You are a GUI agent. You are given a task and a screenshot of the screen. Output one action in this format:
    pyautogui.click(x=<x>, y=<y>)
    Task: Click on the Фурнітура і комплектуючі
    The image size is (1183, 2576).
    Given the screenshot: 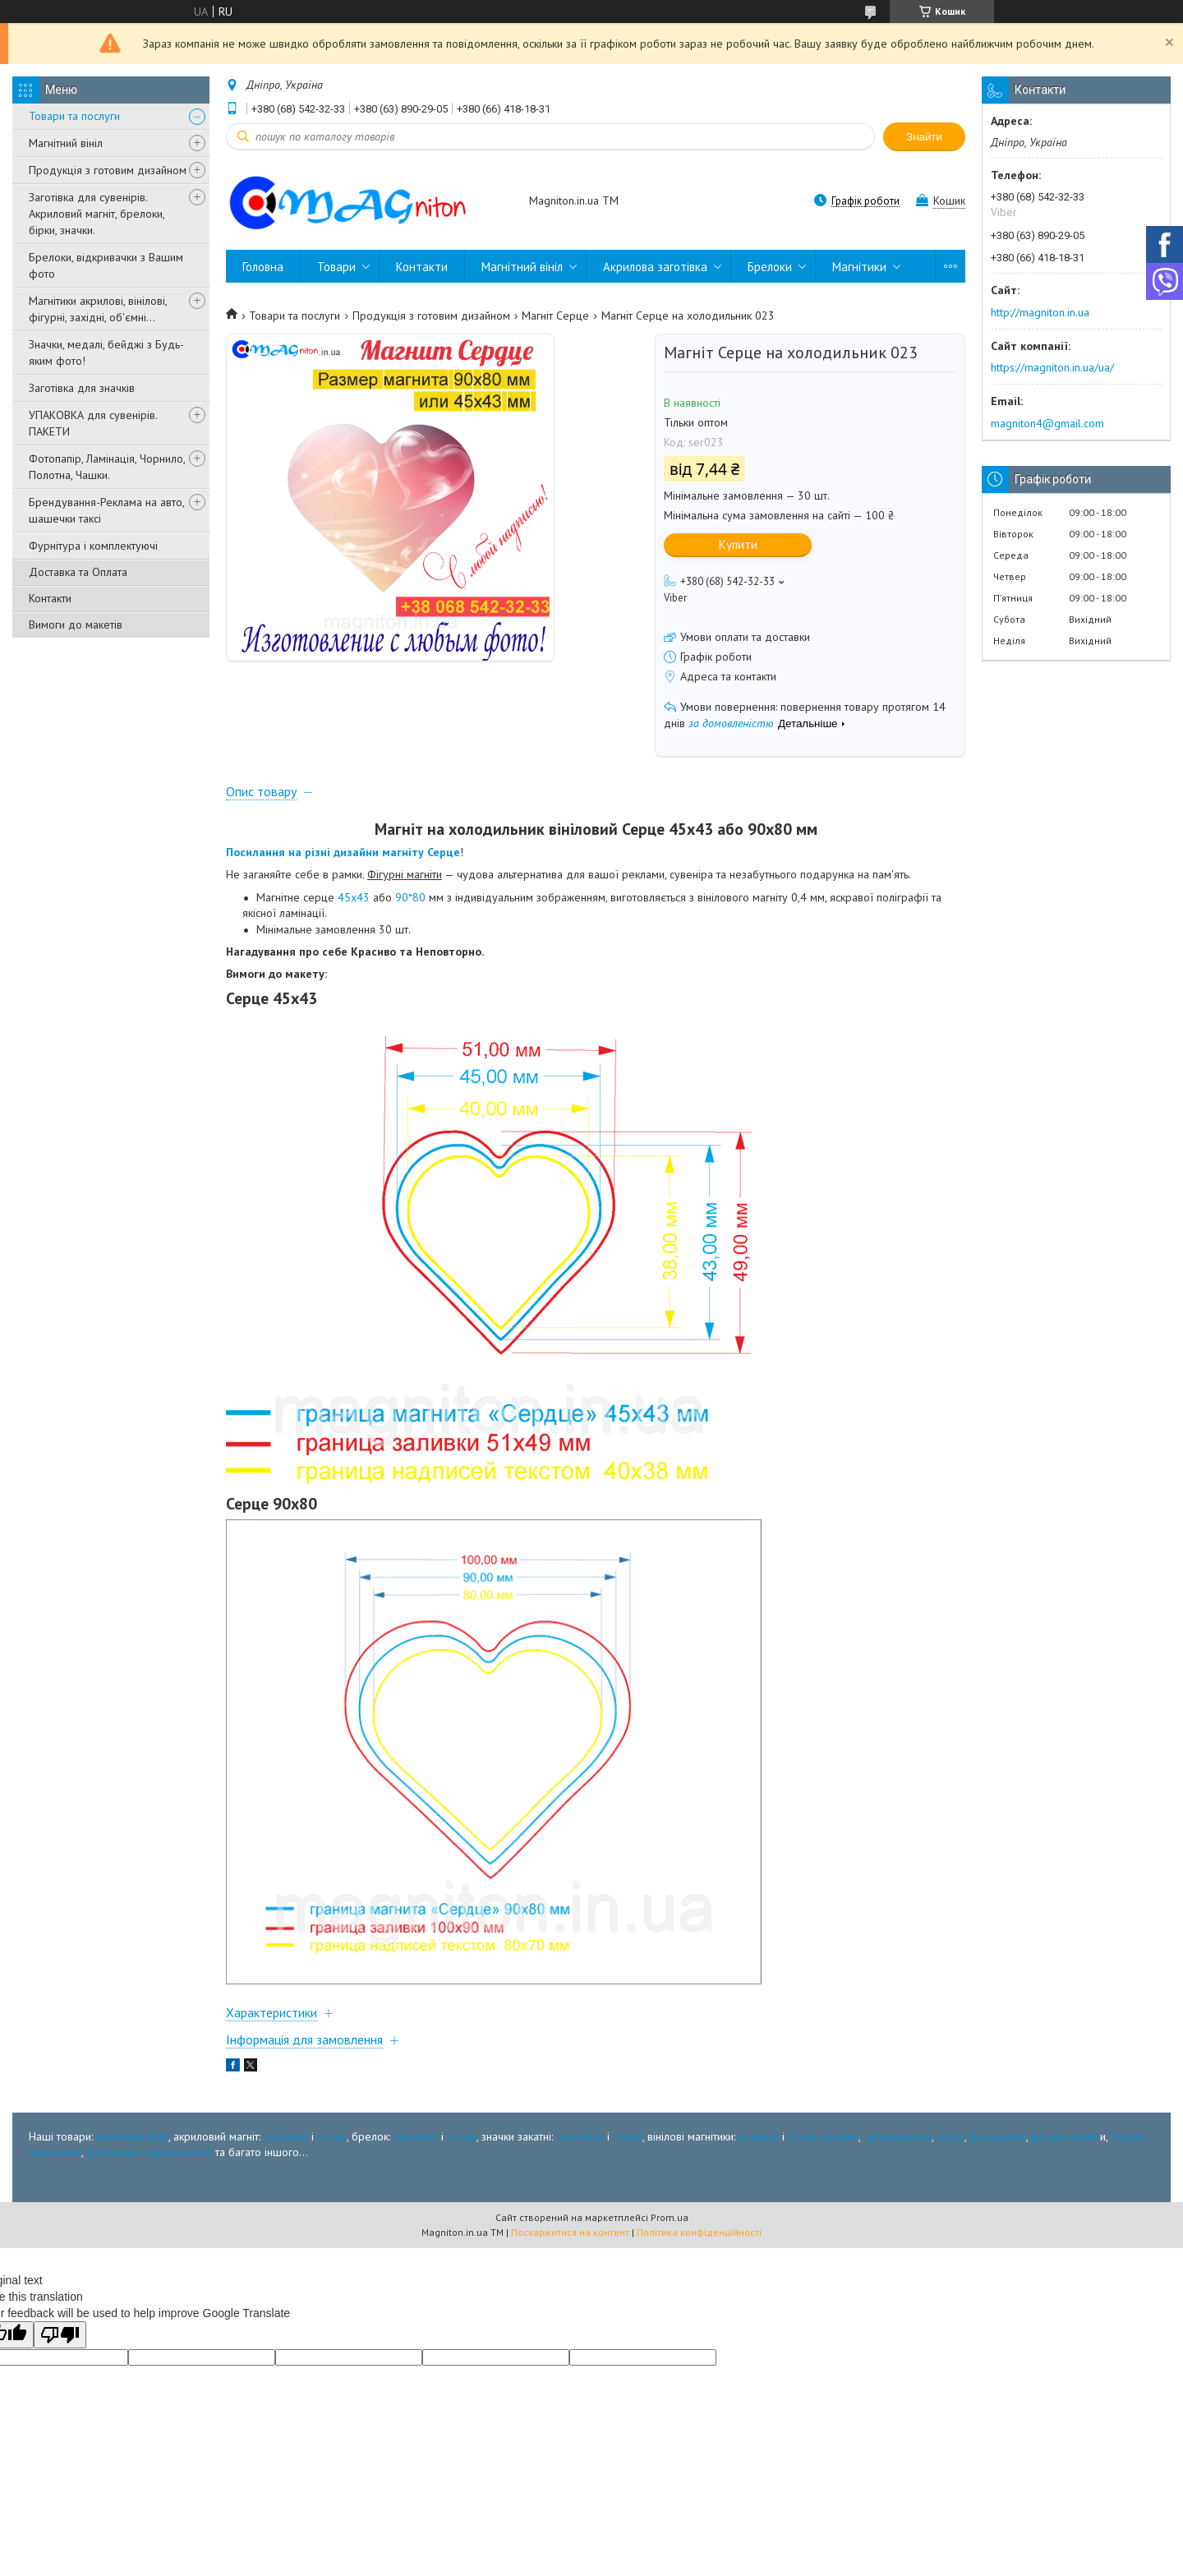 What is the action you would take?
    pyautogui.click(x=93, y=545)
    